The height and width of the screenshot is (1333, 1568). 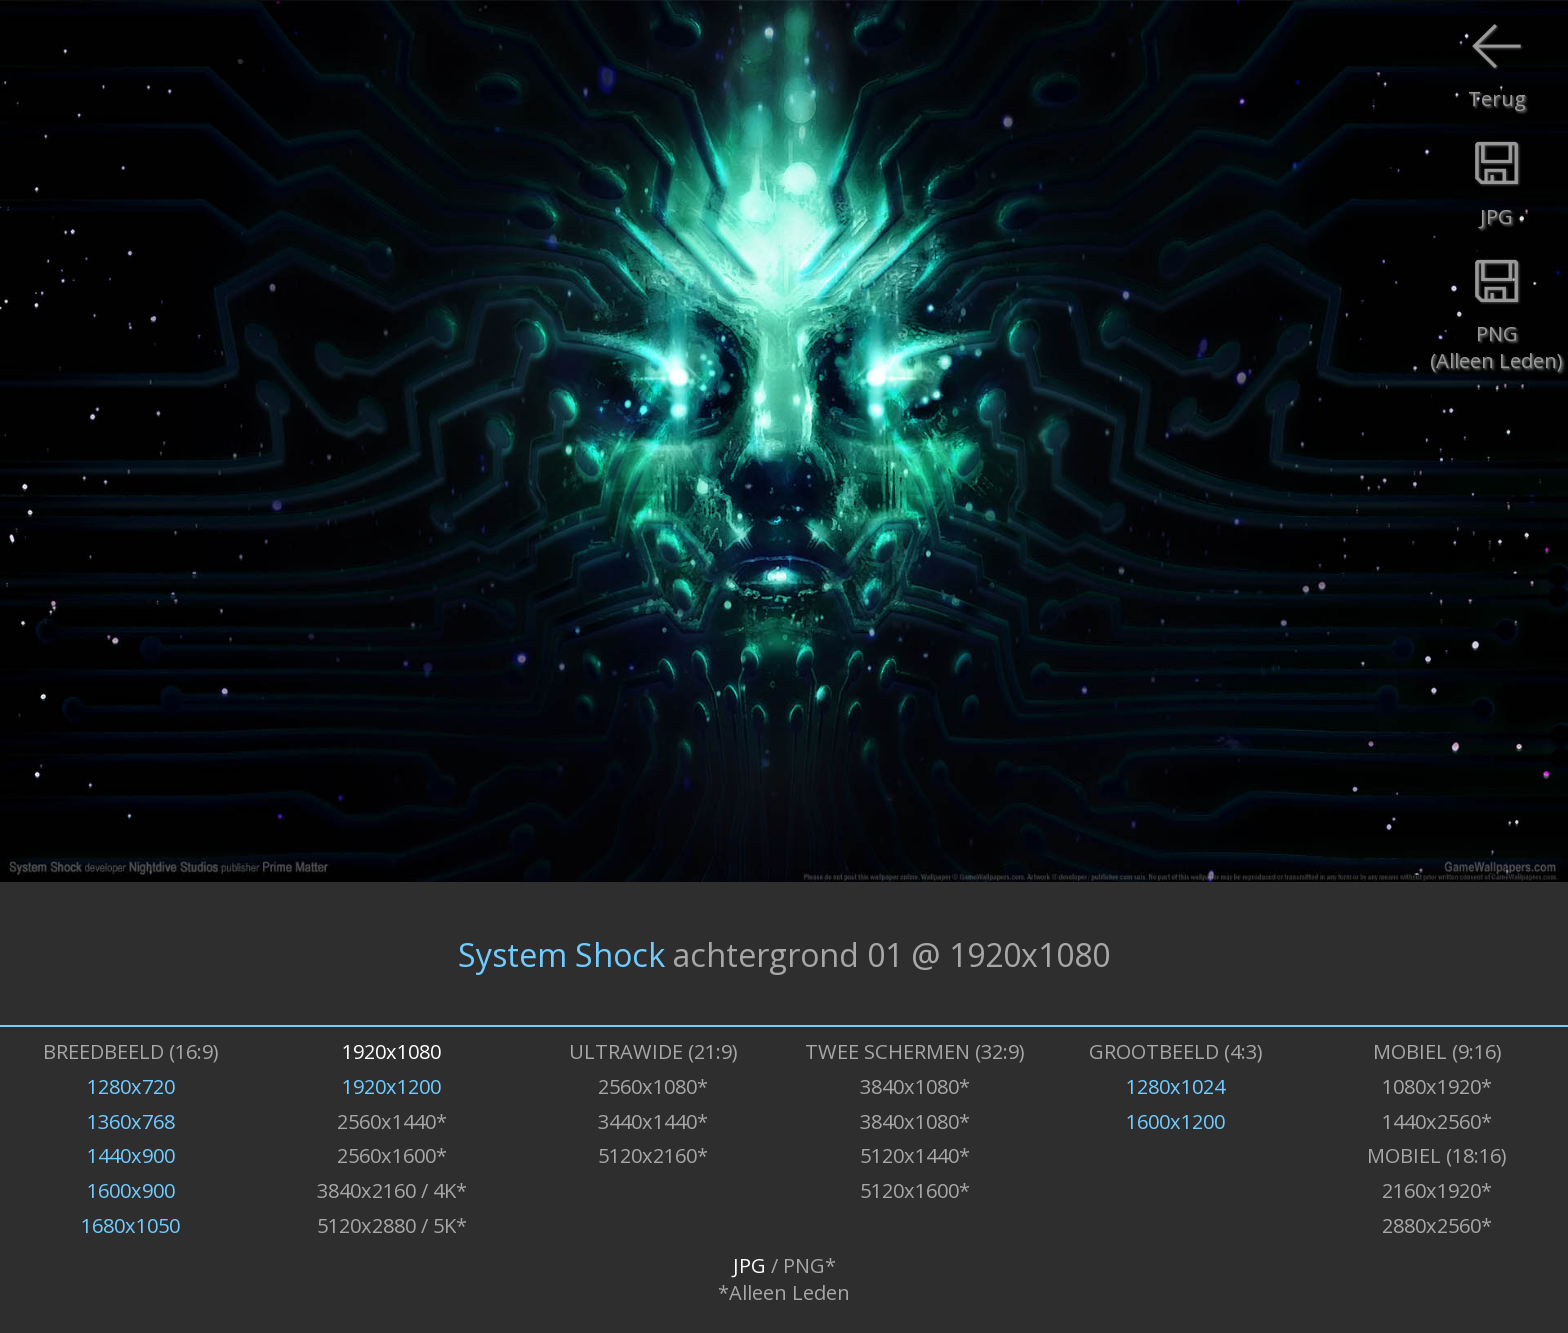 What do you see at coordinates (131, 1190) in the screenshot?
I see `1600x900` at bounding box center [131, 1190].